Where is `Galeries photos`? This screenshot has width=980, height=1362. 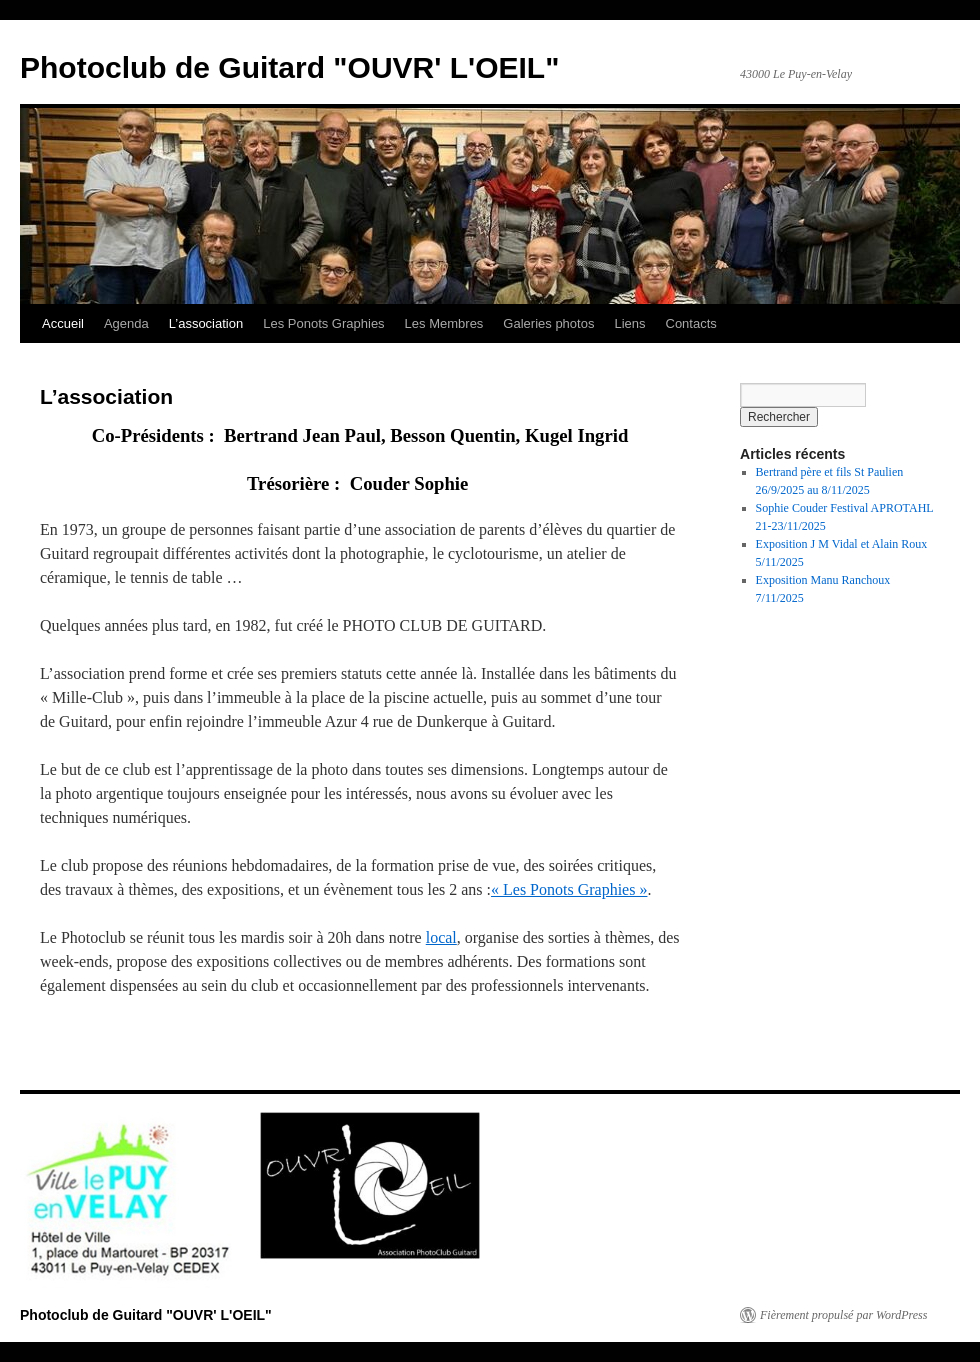
Galeries photos is located at coordinates (548, 323).